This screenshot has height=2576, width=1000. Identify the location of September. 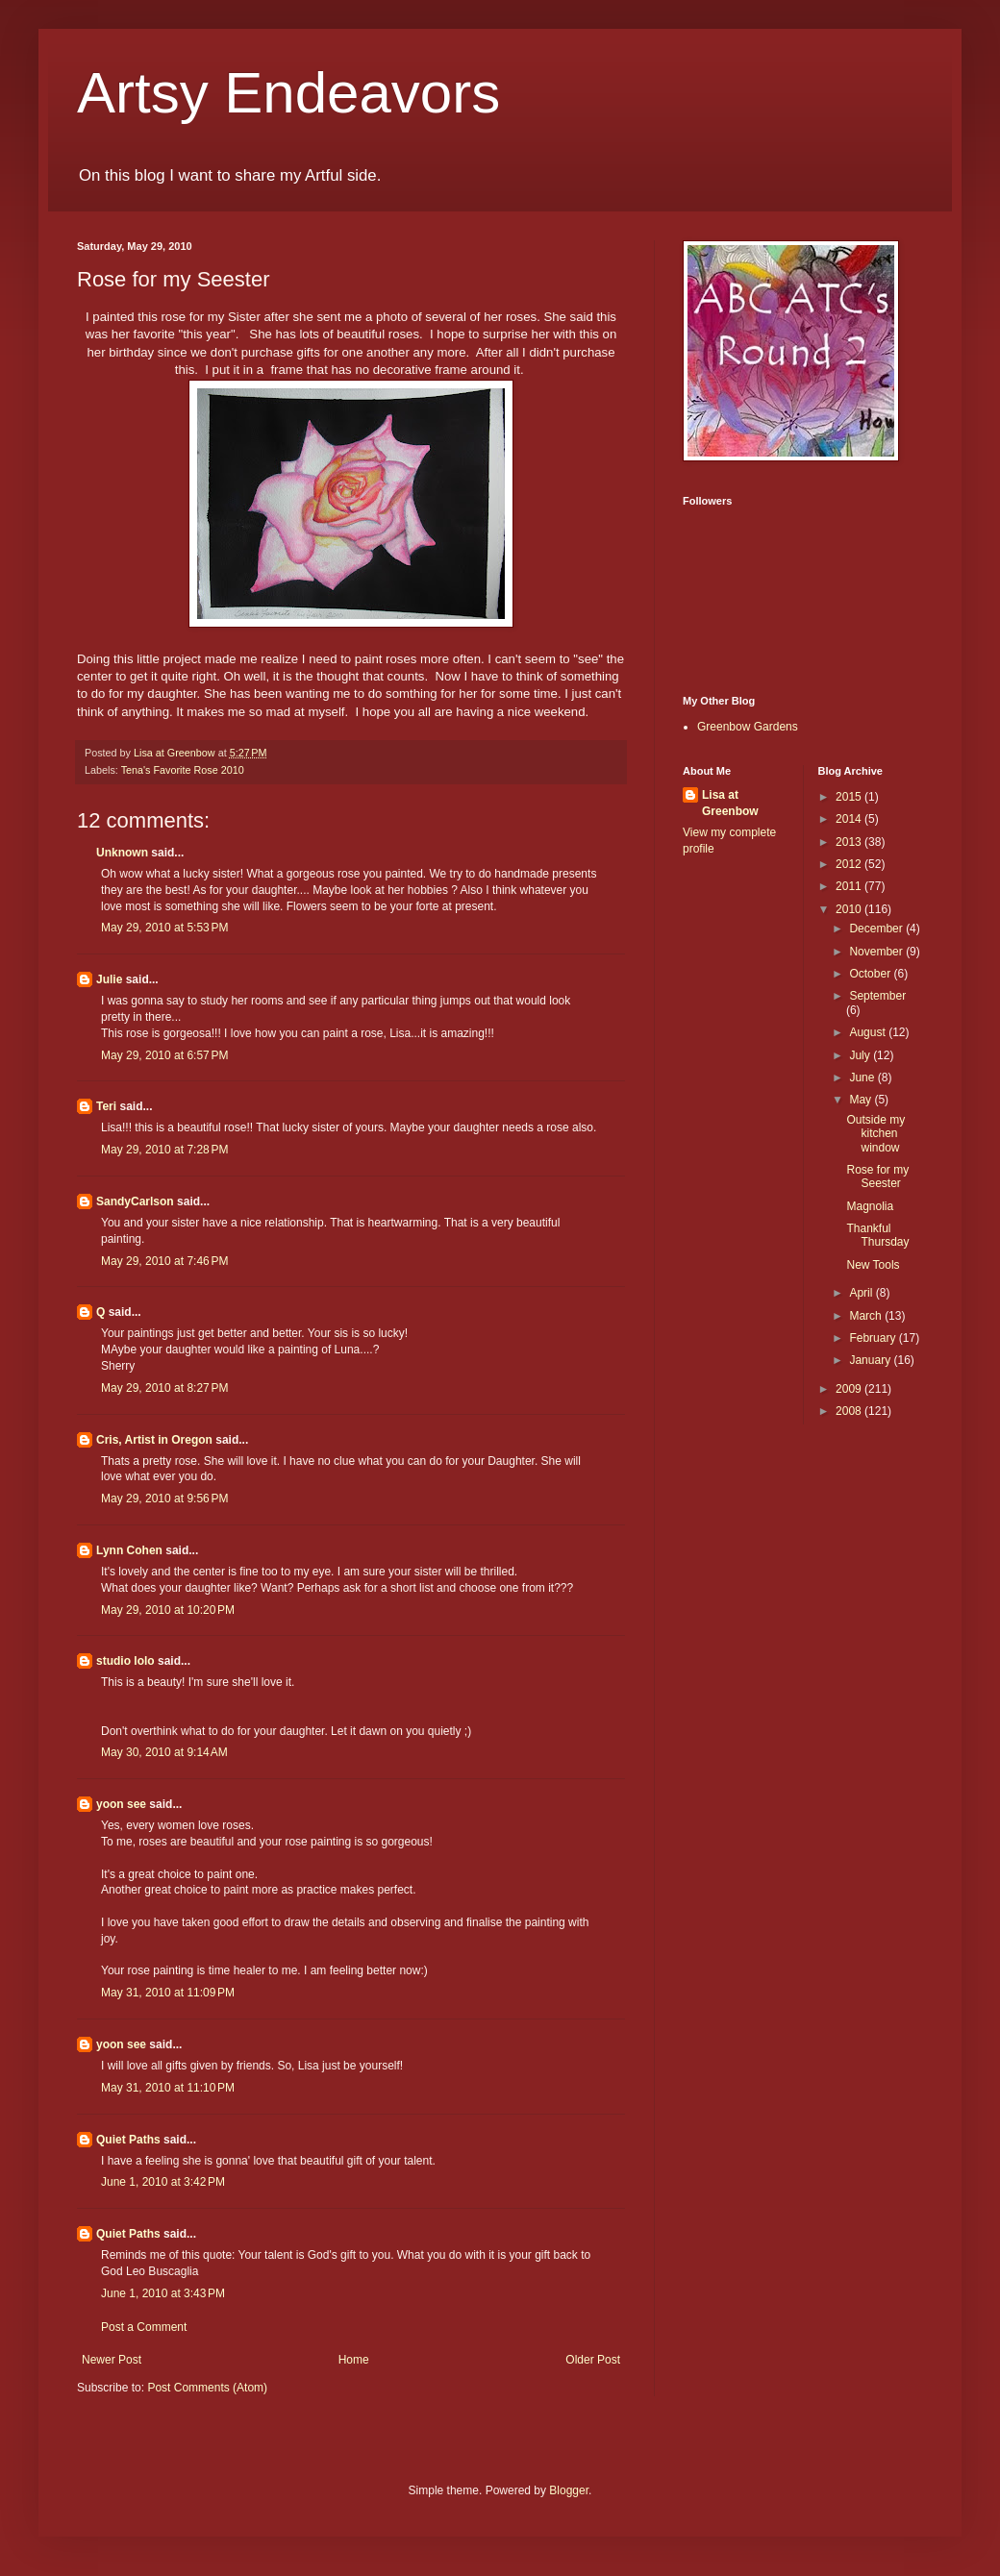
(877, 996).